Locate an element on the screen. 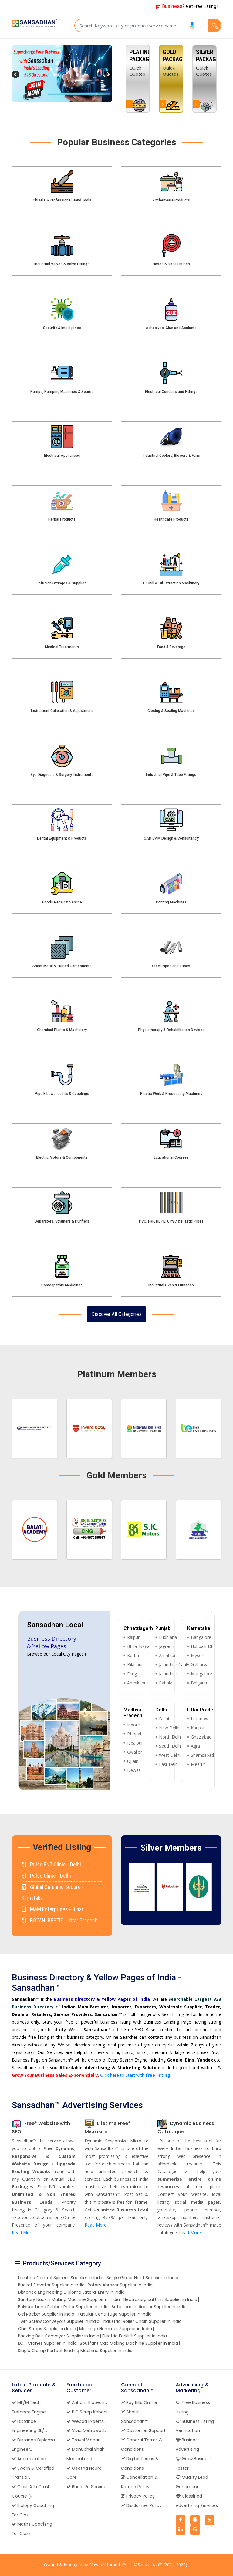  Gel Rocker Supplier in India is located at coordinates (46, 2314).